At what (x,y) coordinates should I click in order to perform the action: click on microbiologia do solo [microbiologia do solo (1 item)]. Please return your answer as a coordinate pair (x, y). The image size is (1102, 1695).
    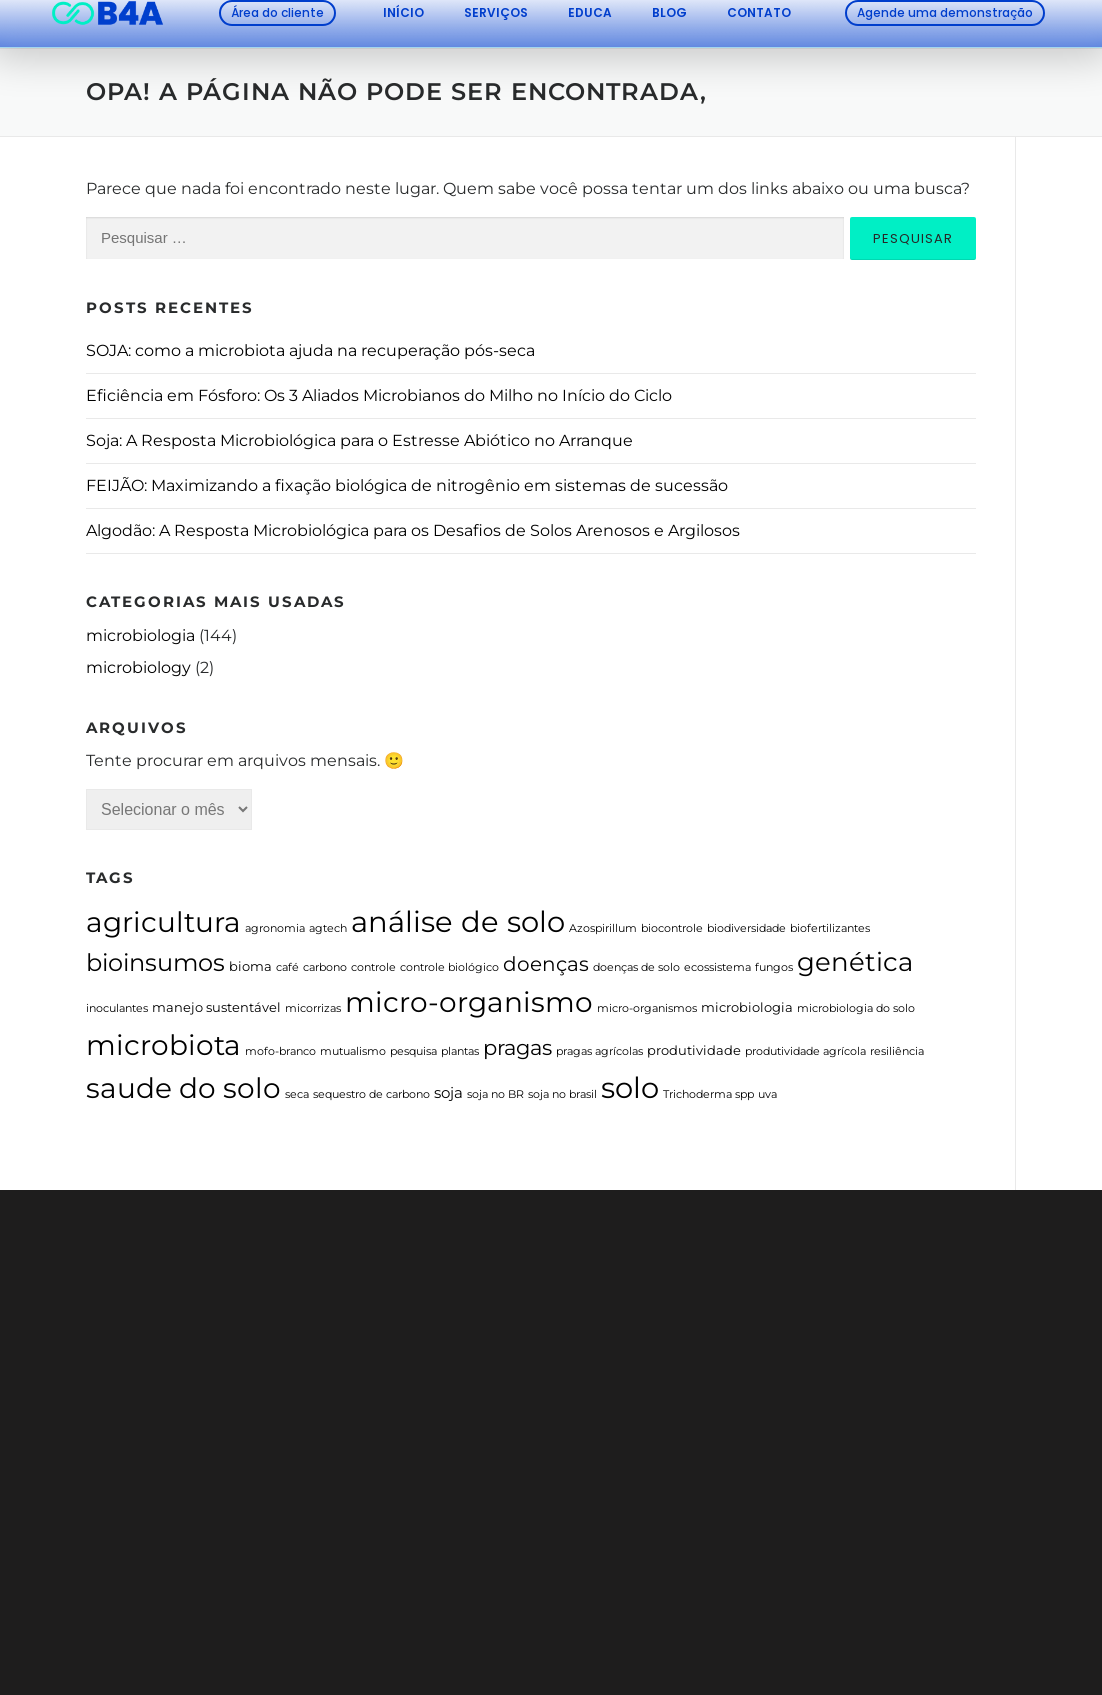
    Looking at the image, I should click on (856, 1008).